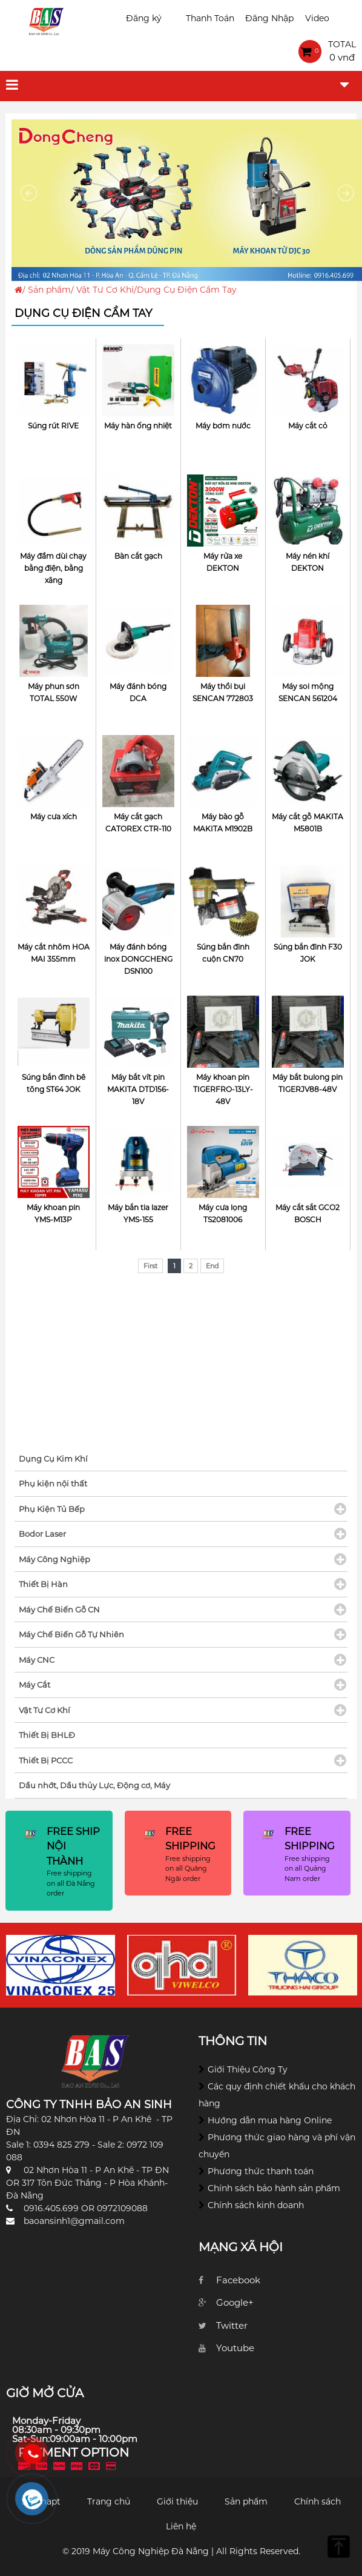 This screenshot has width=362, height=2576. What do you see at coordinates (53, 1458) in the screenshot?
I see `Dụng Cụ Kim Khí` at bounding box center [53, 1458].